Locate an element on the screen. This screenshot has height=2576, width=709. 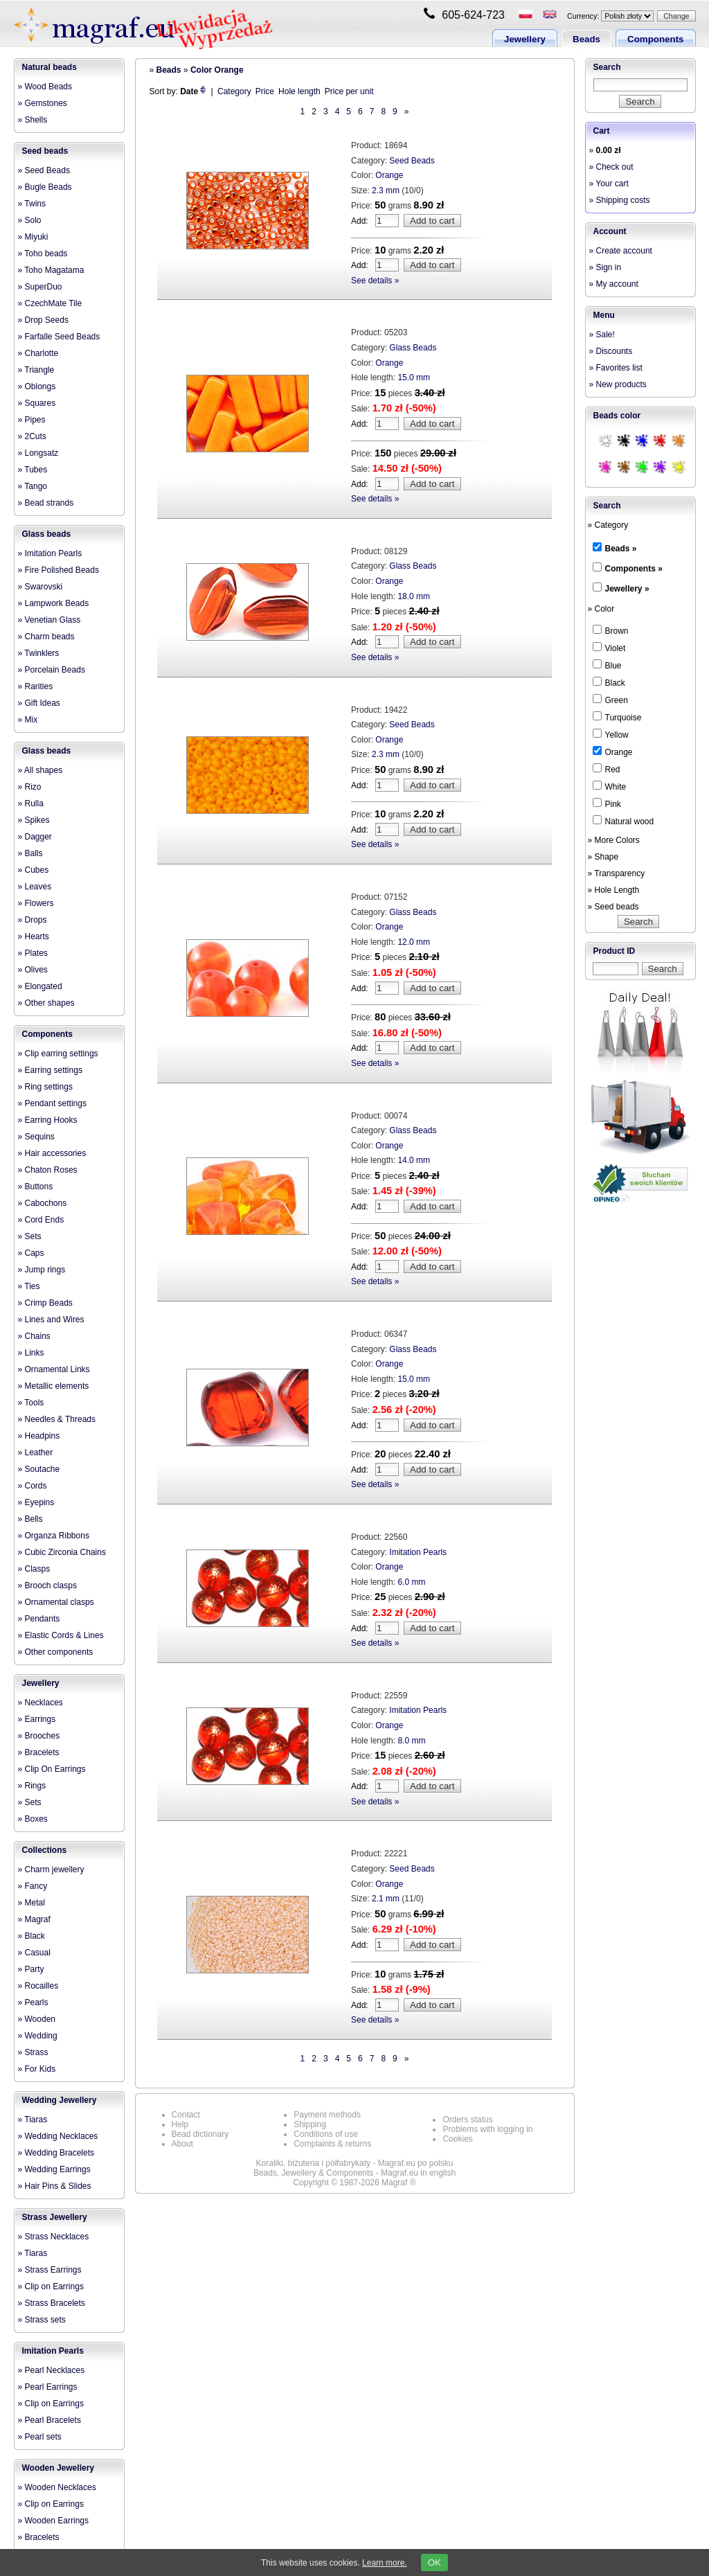
» Leather is located at coordinates (35, 1452).